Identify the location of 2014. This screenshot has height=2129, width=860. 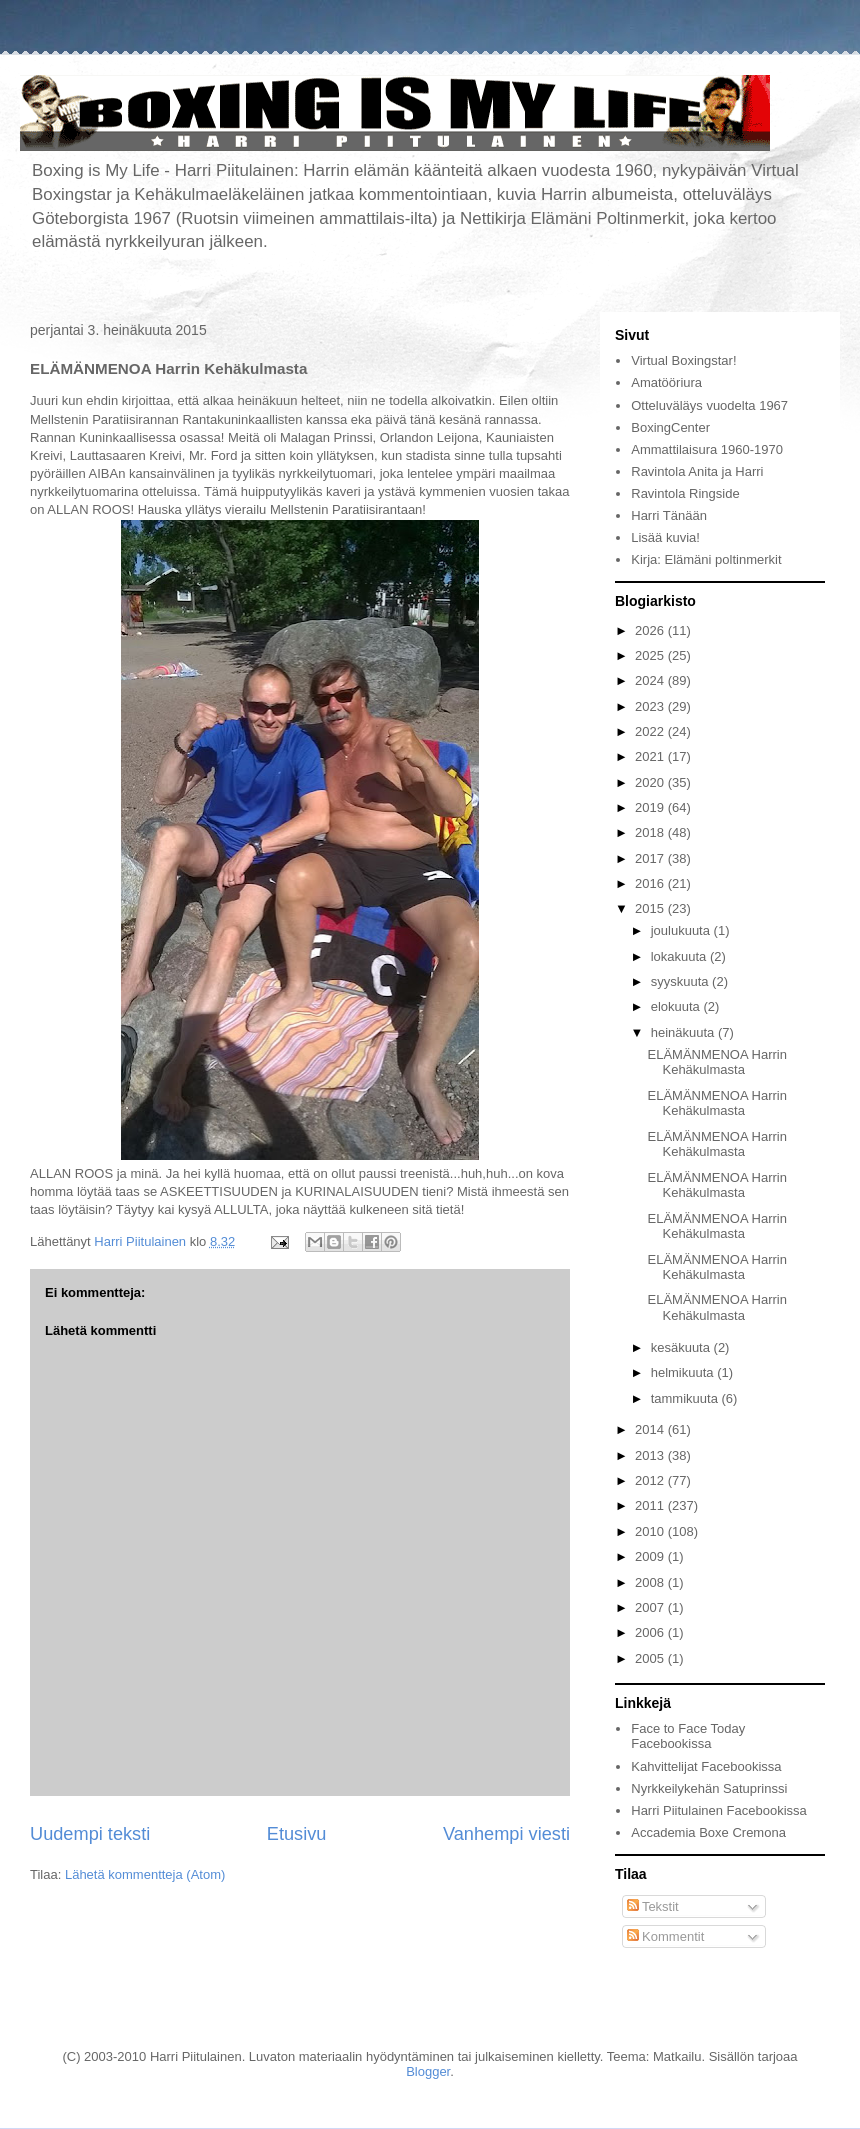
(651, 1429).